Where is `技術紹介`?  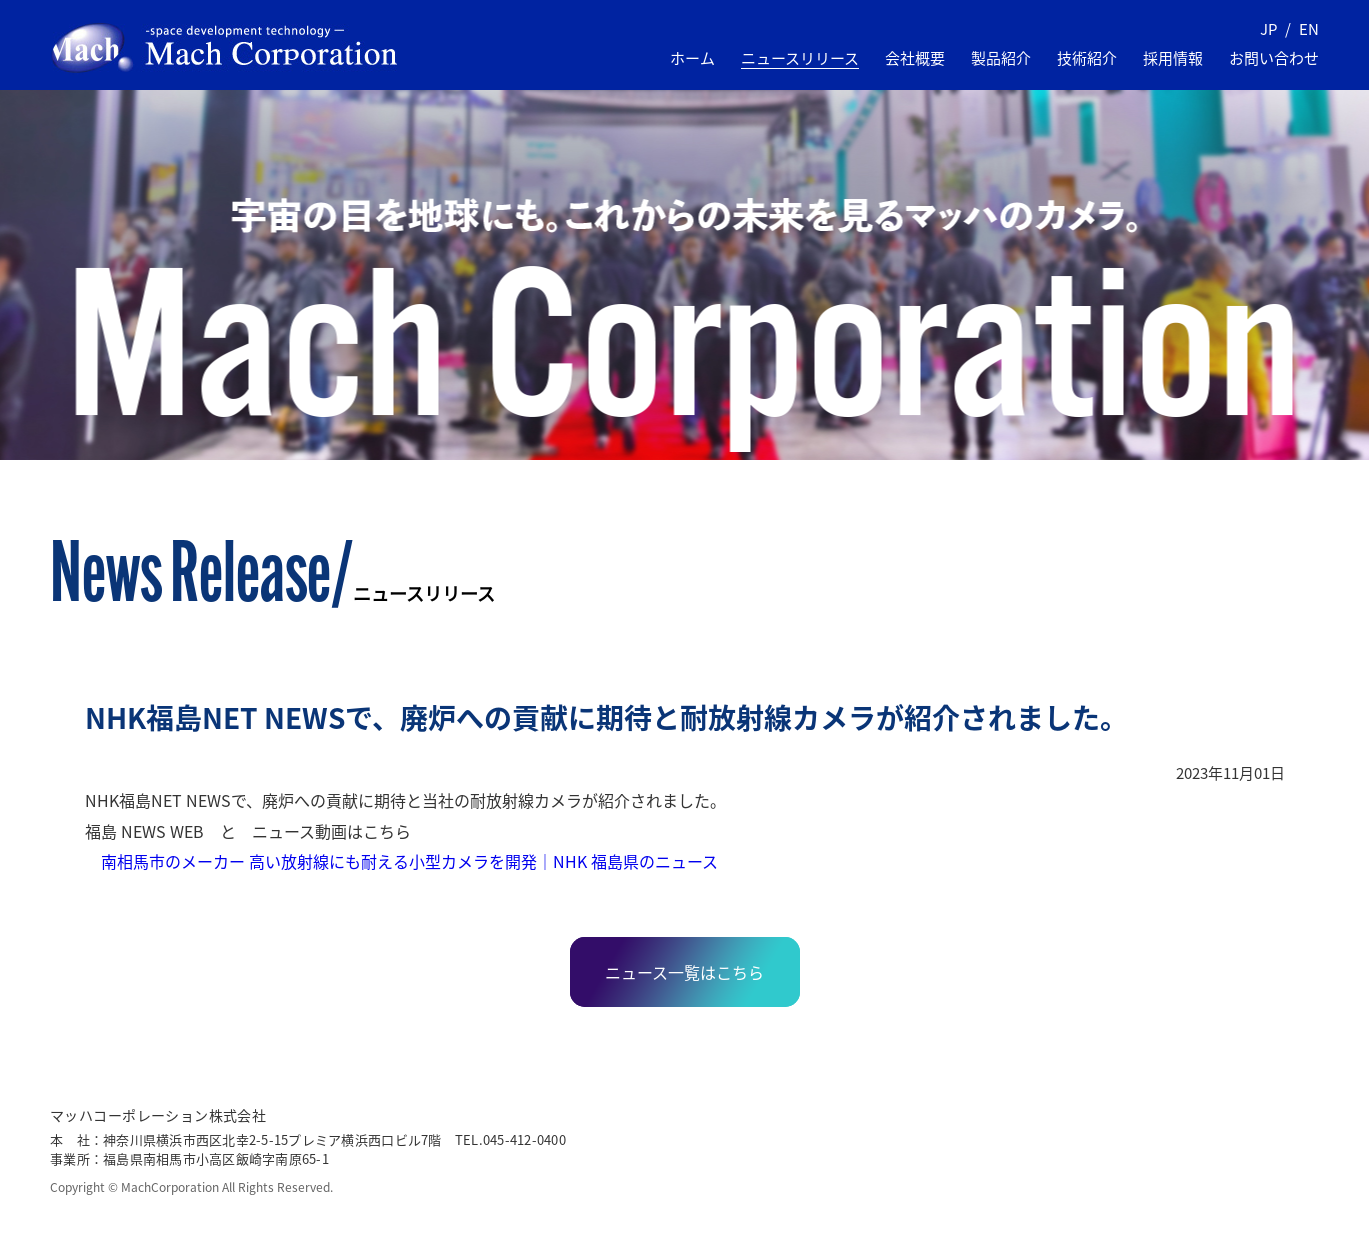 技術紹介 is located at coordinates (1087, 57).